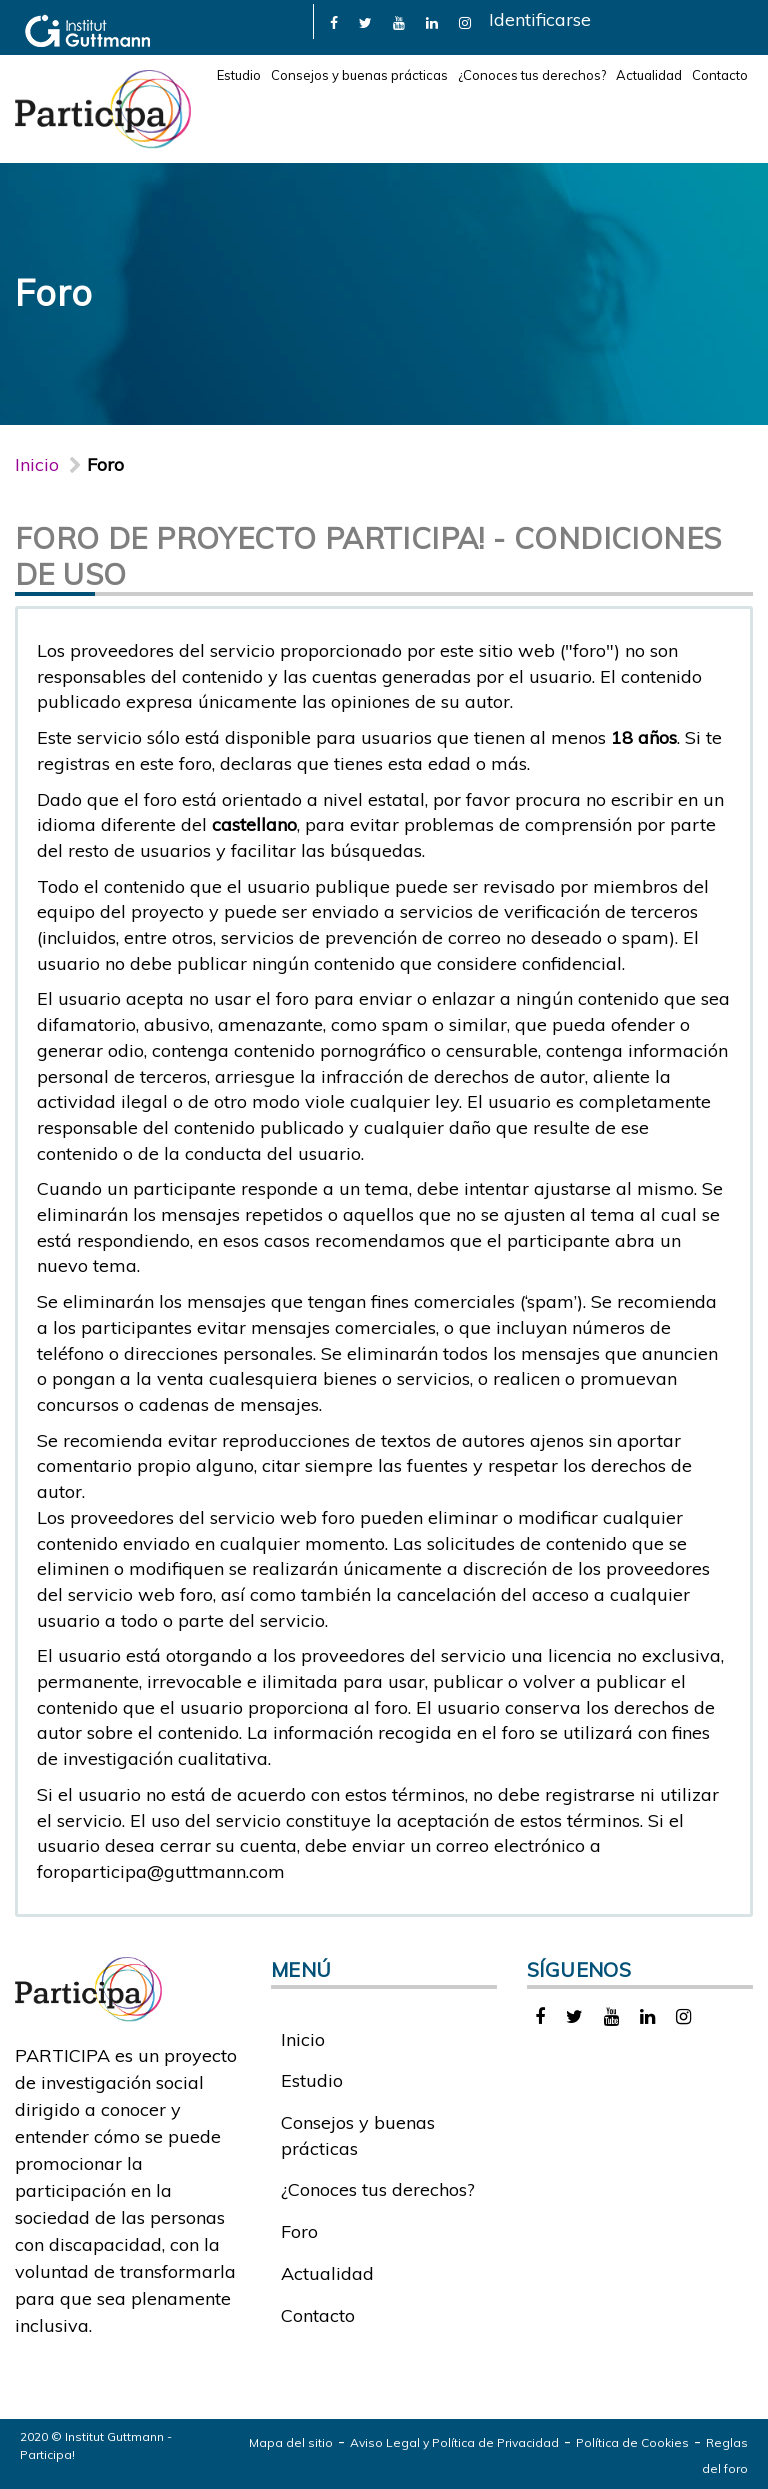  I want to click on Inicio, so click(37, 464).